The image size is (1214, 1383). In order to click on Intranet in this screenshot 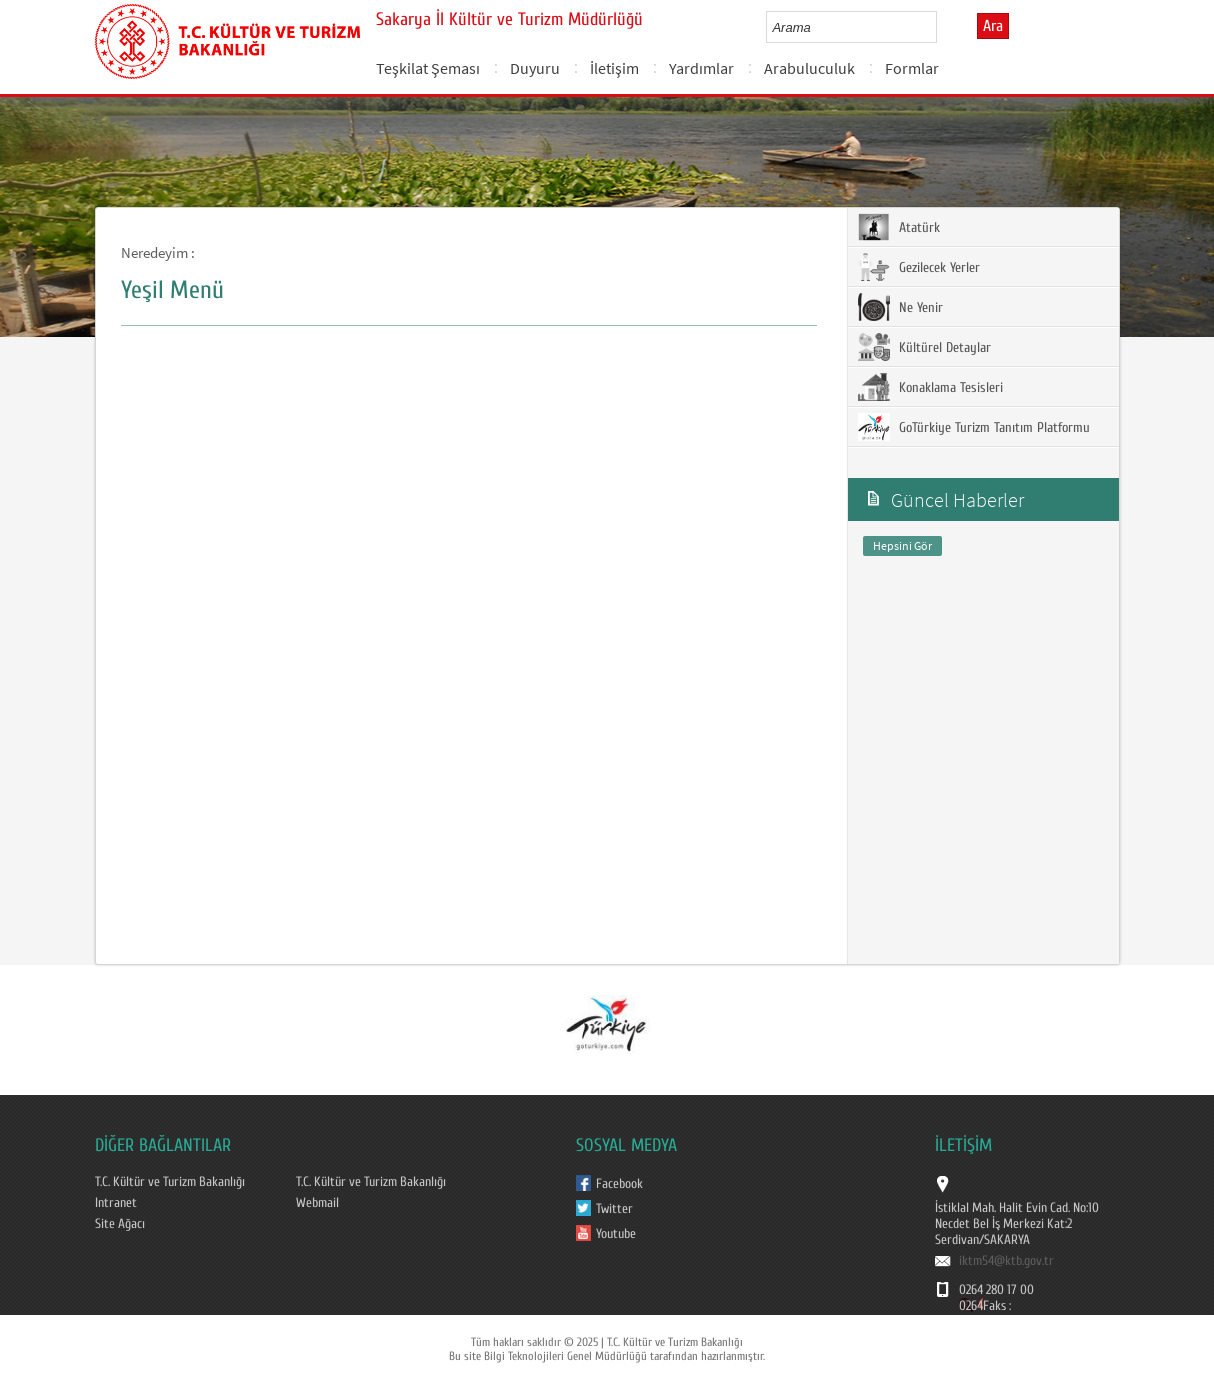, I will do `click(116, 1203)`.